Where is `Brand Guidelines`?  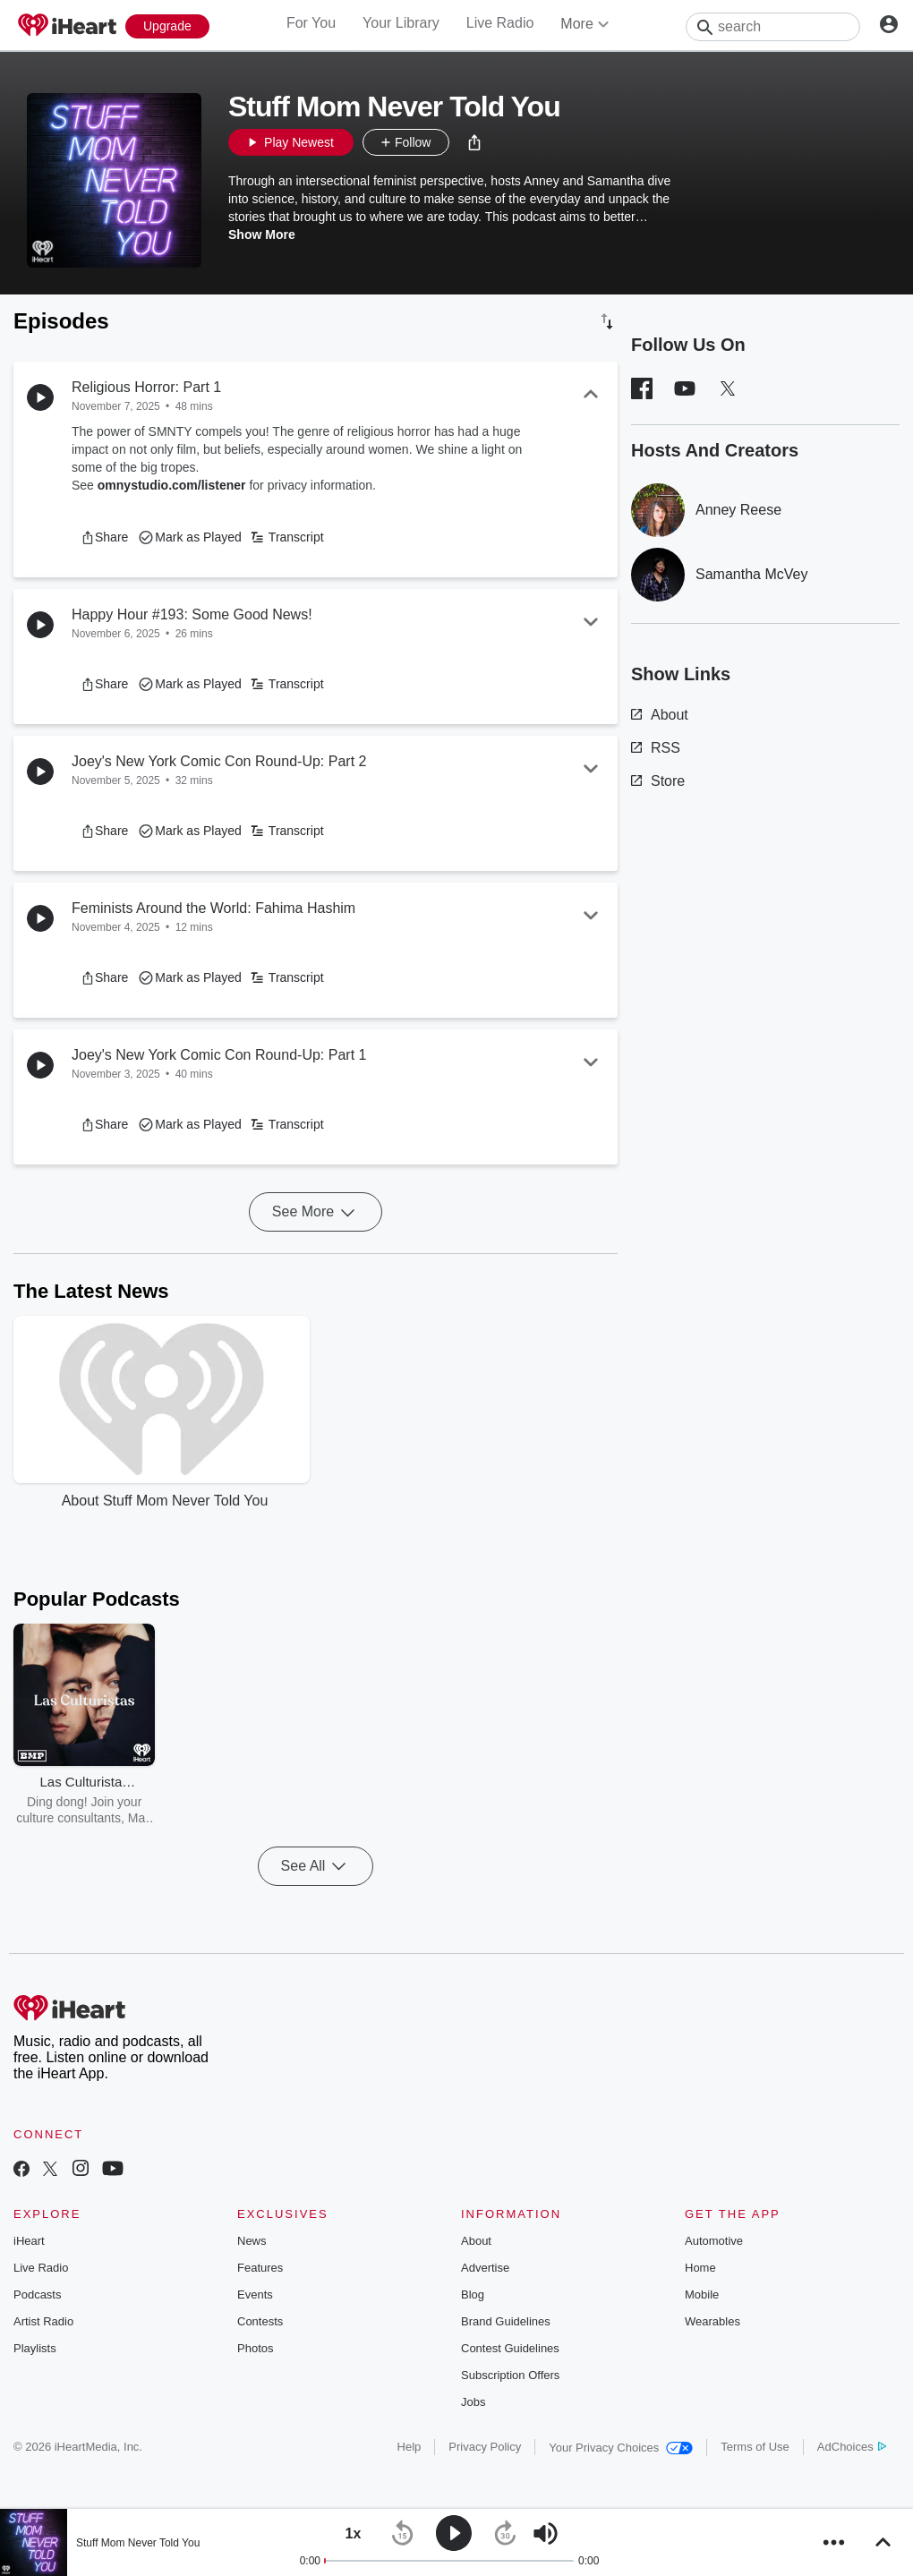 Brand Guidelines is located at coordinates (505, 2321).